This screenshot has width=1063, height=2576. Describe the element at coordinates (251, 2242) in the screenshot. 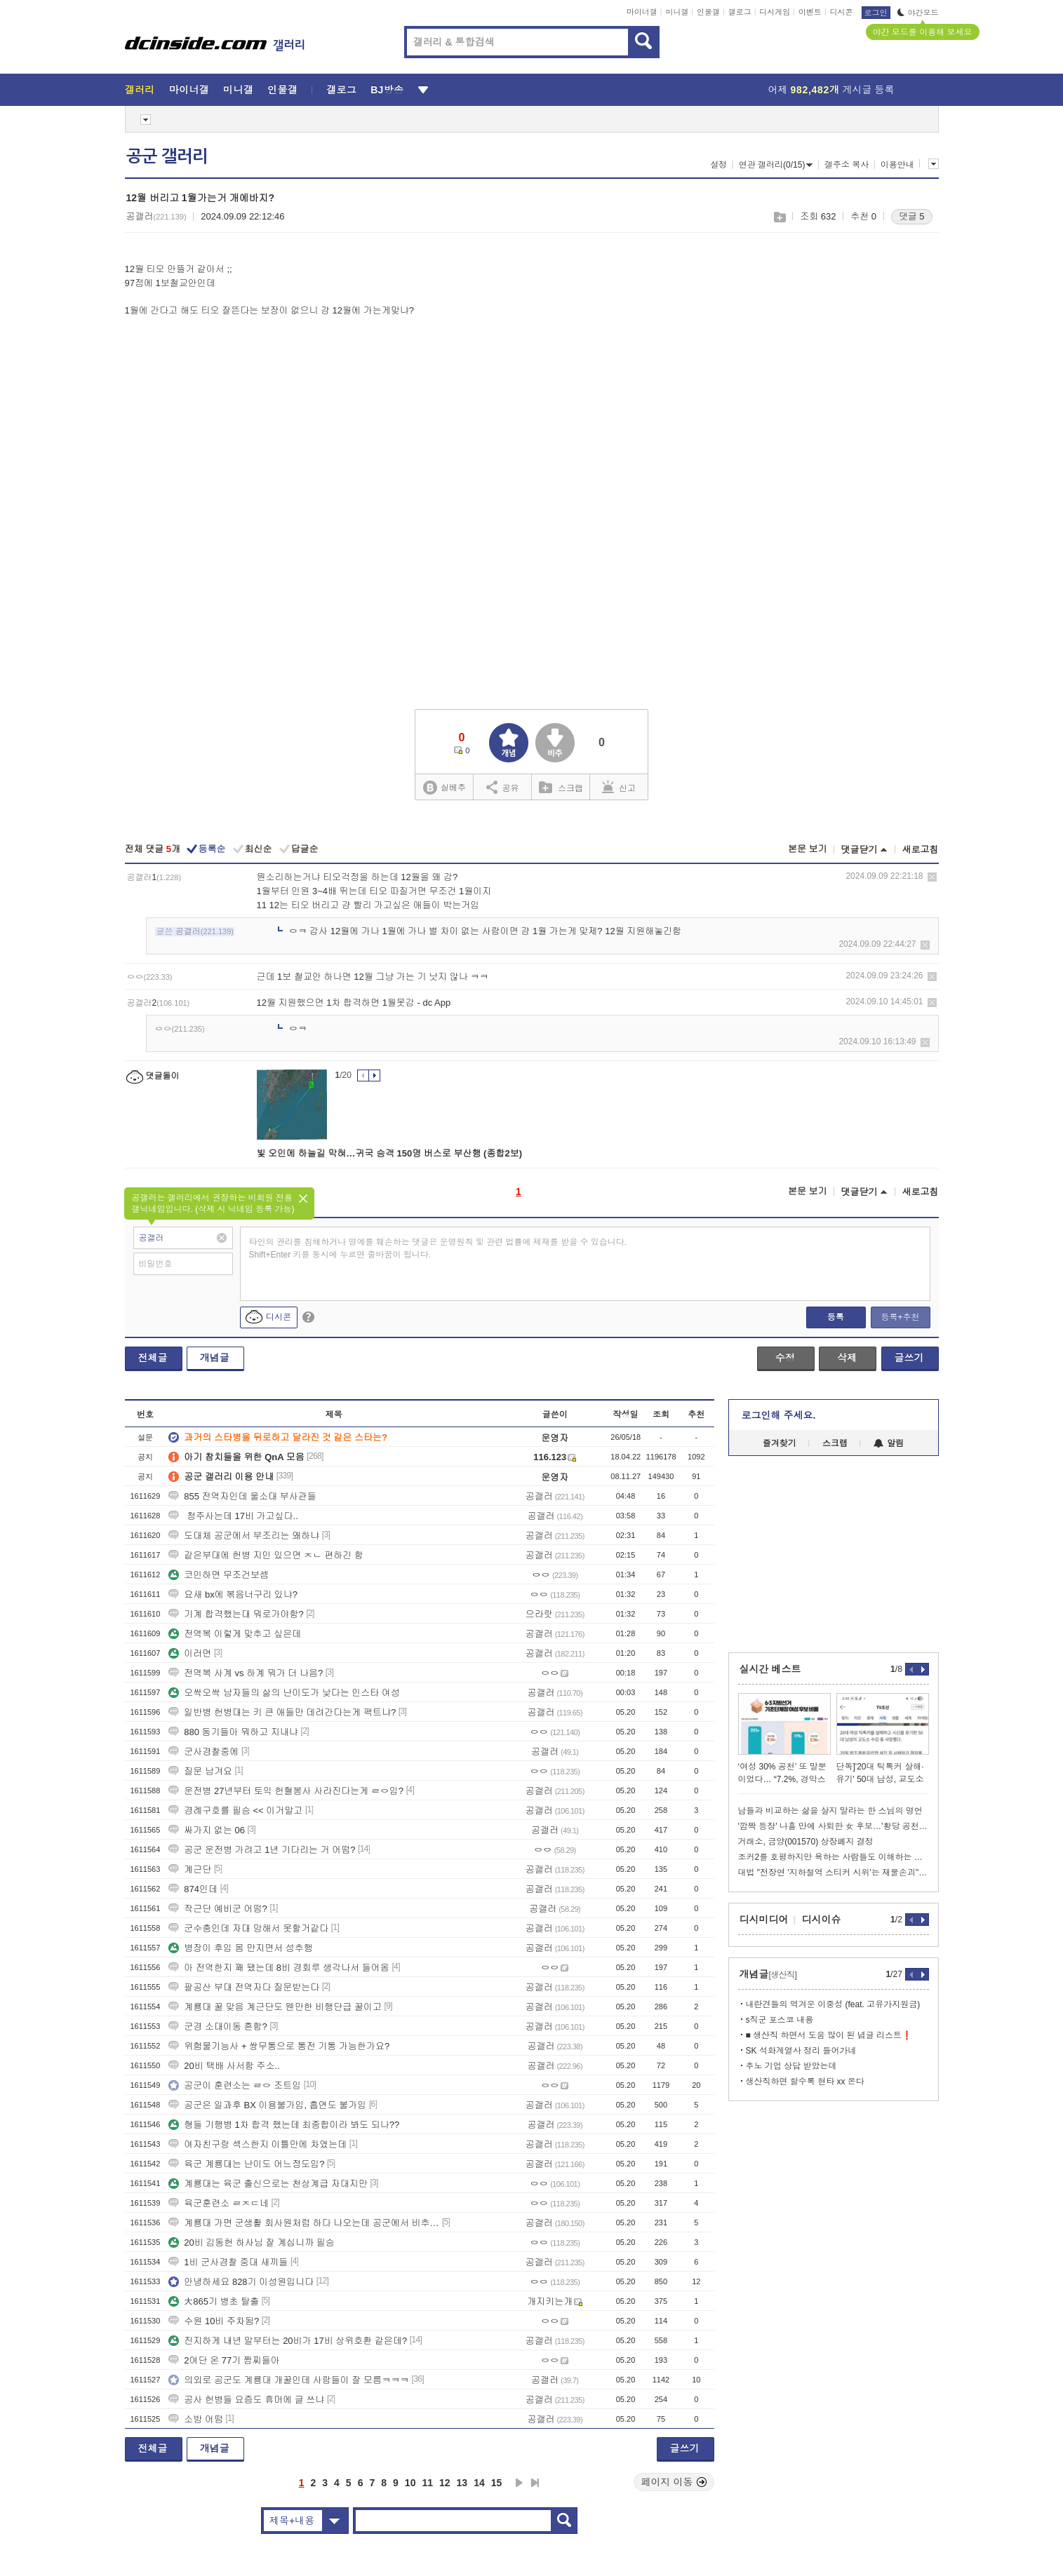

I see `20비 김동헌 하사님 잘 계십니까 필승` at that location.